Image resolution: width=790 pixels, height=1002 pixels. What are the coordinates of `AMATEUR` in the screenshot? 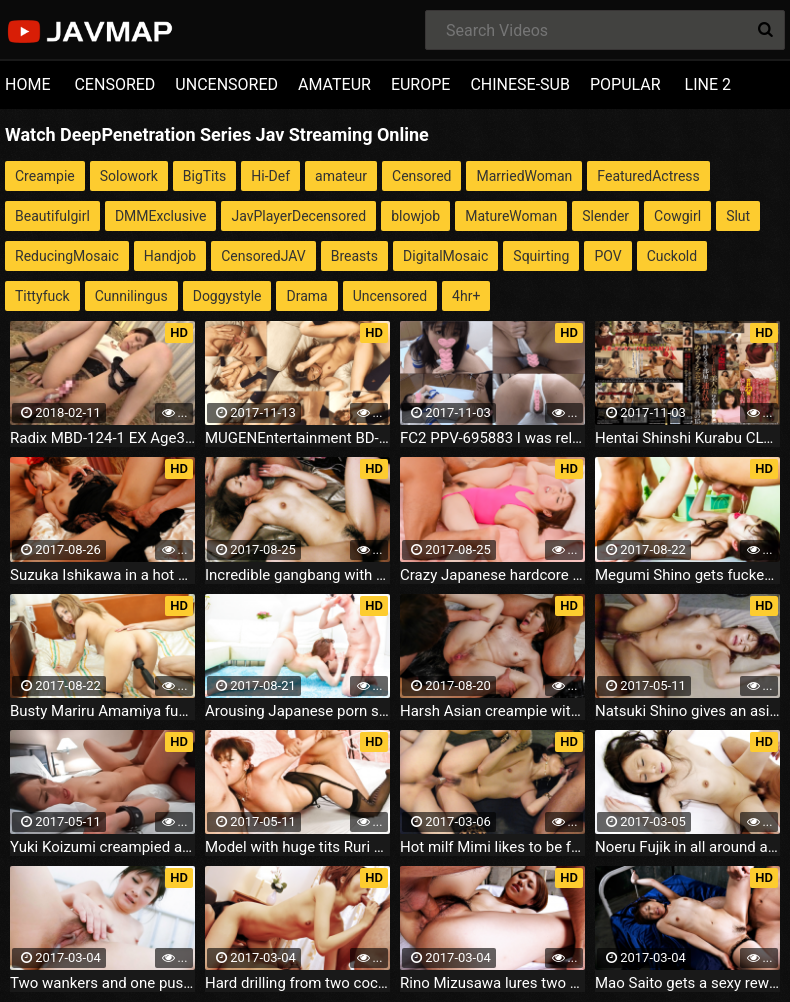 It's located at (334, 84).